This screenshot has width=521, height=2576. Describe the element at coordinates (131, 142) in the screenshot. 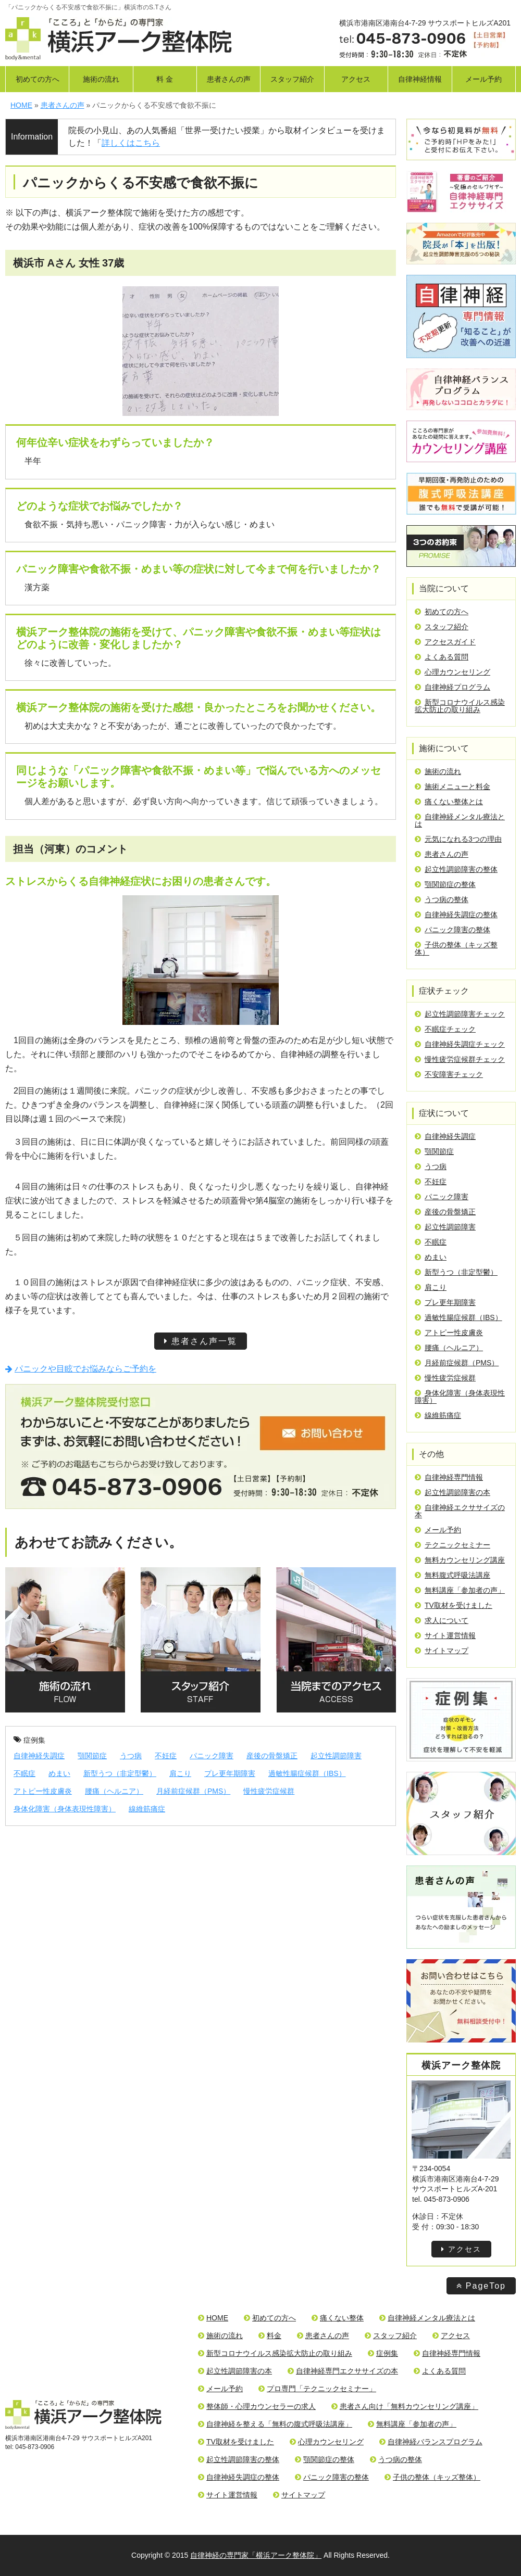

I see `詳しくはこちら` at that location.